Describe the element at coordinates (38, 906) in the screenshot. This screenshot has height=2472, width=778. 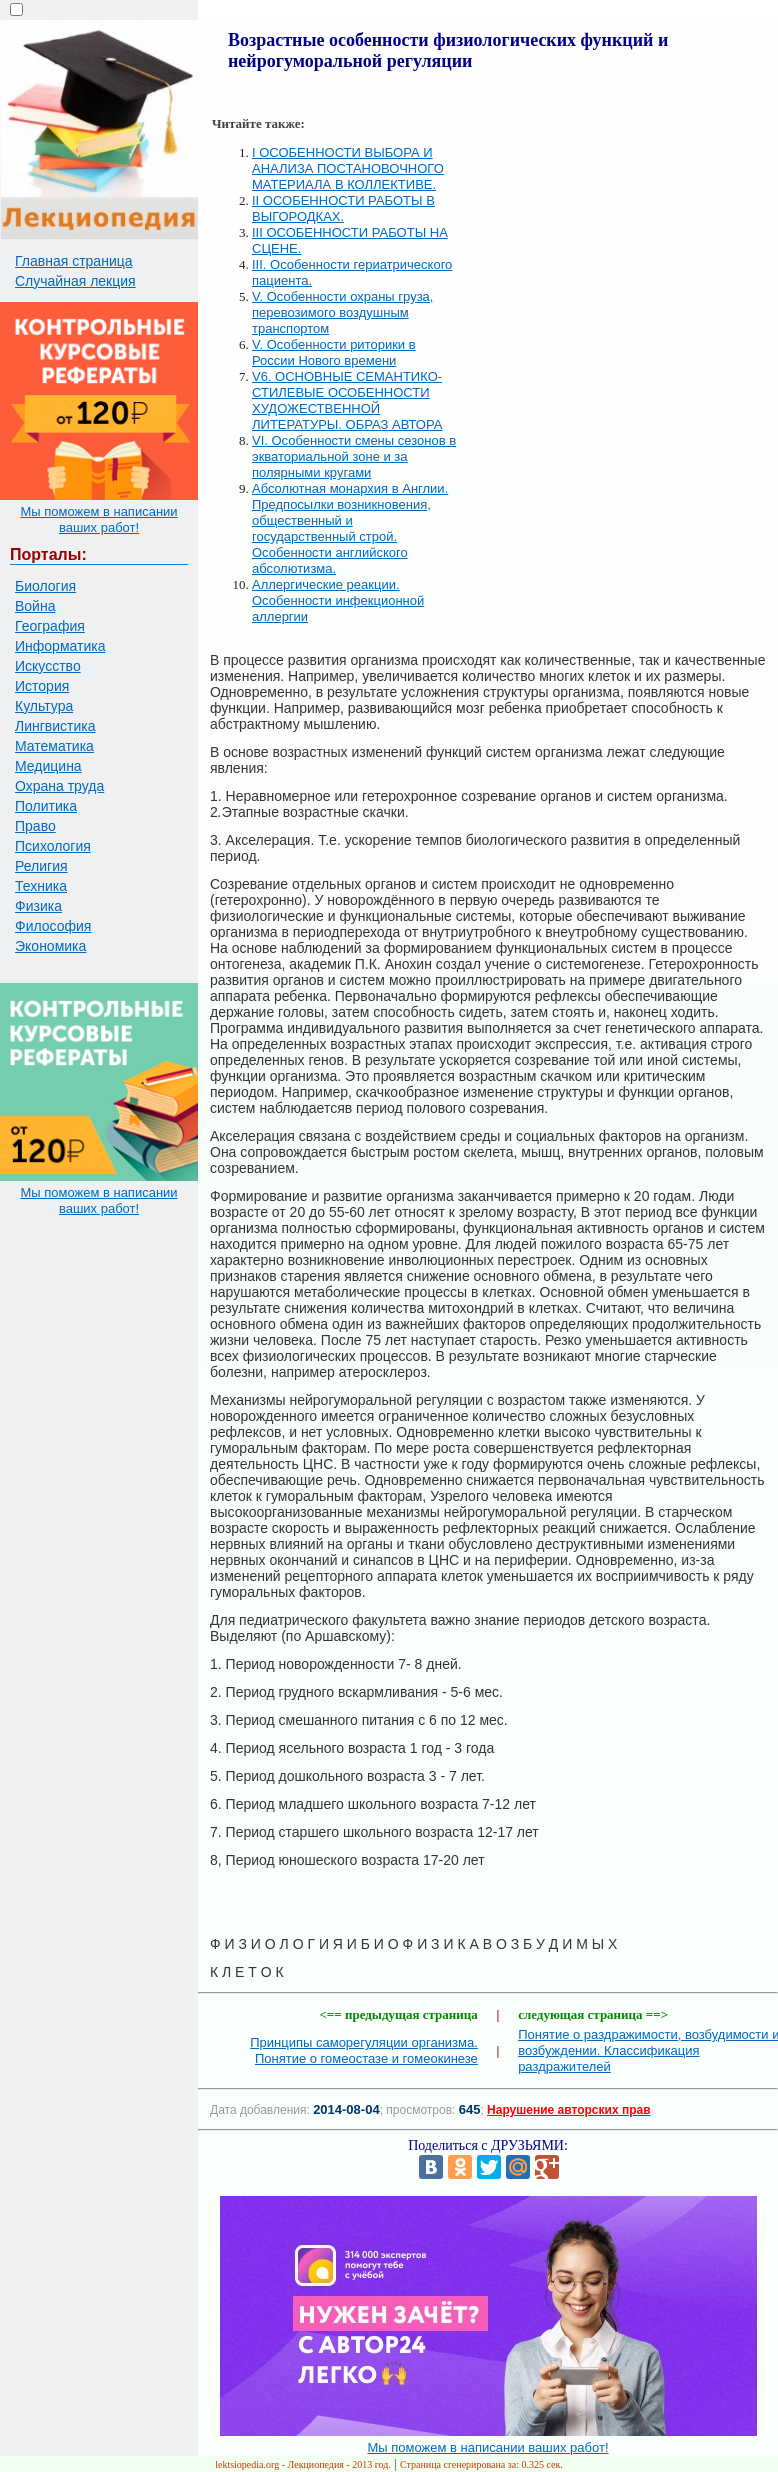
I see `Физика` at that location.